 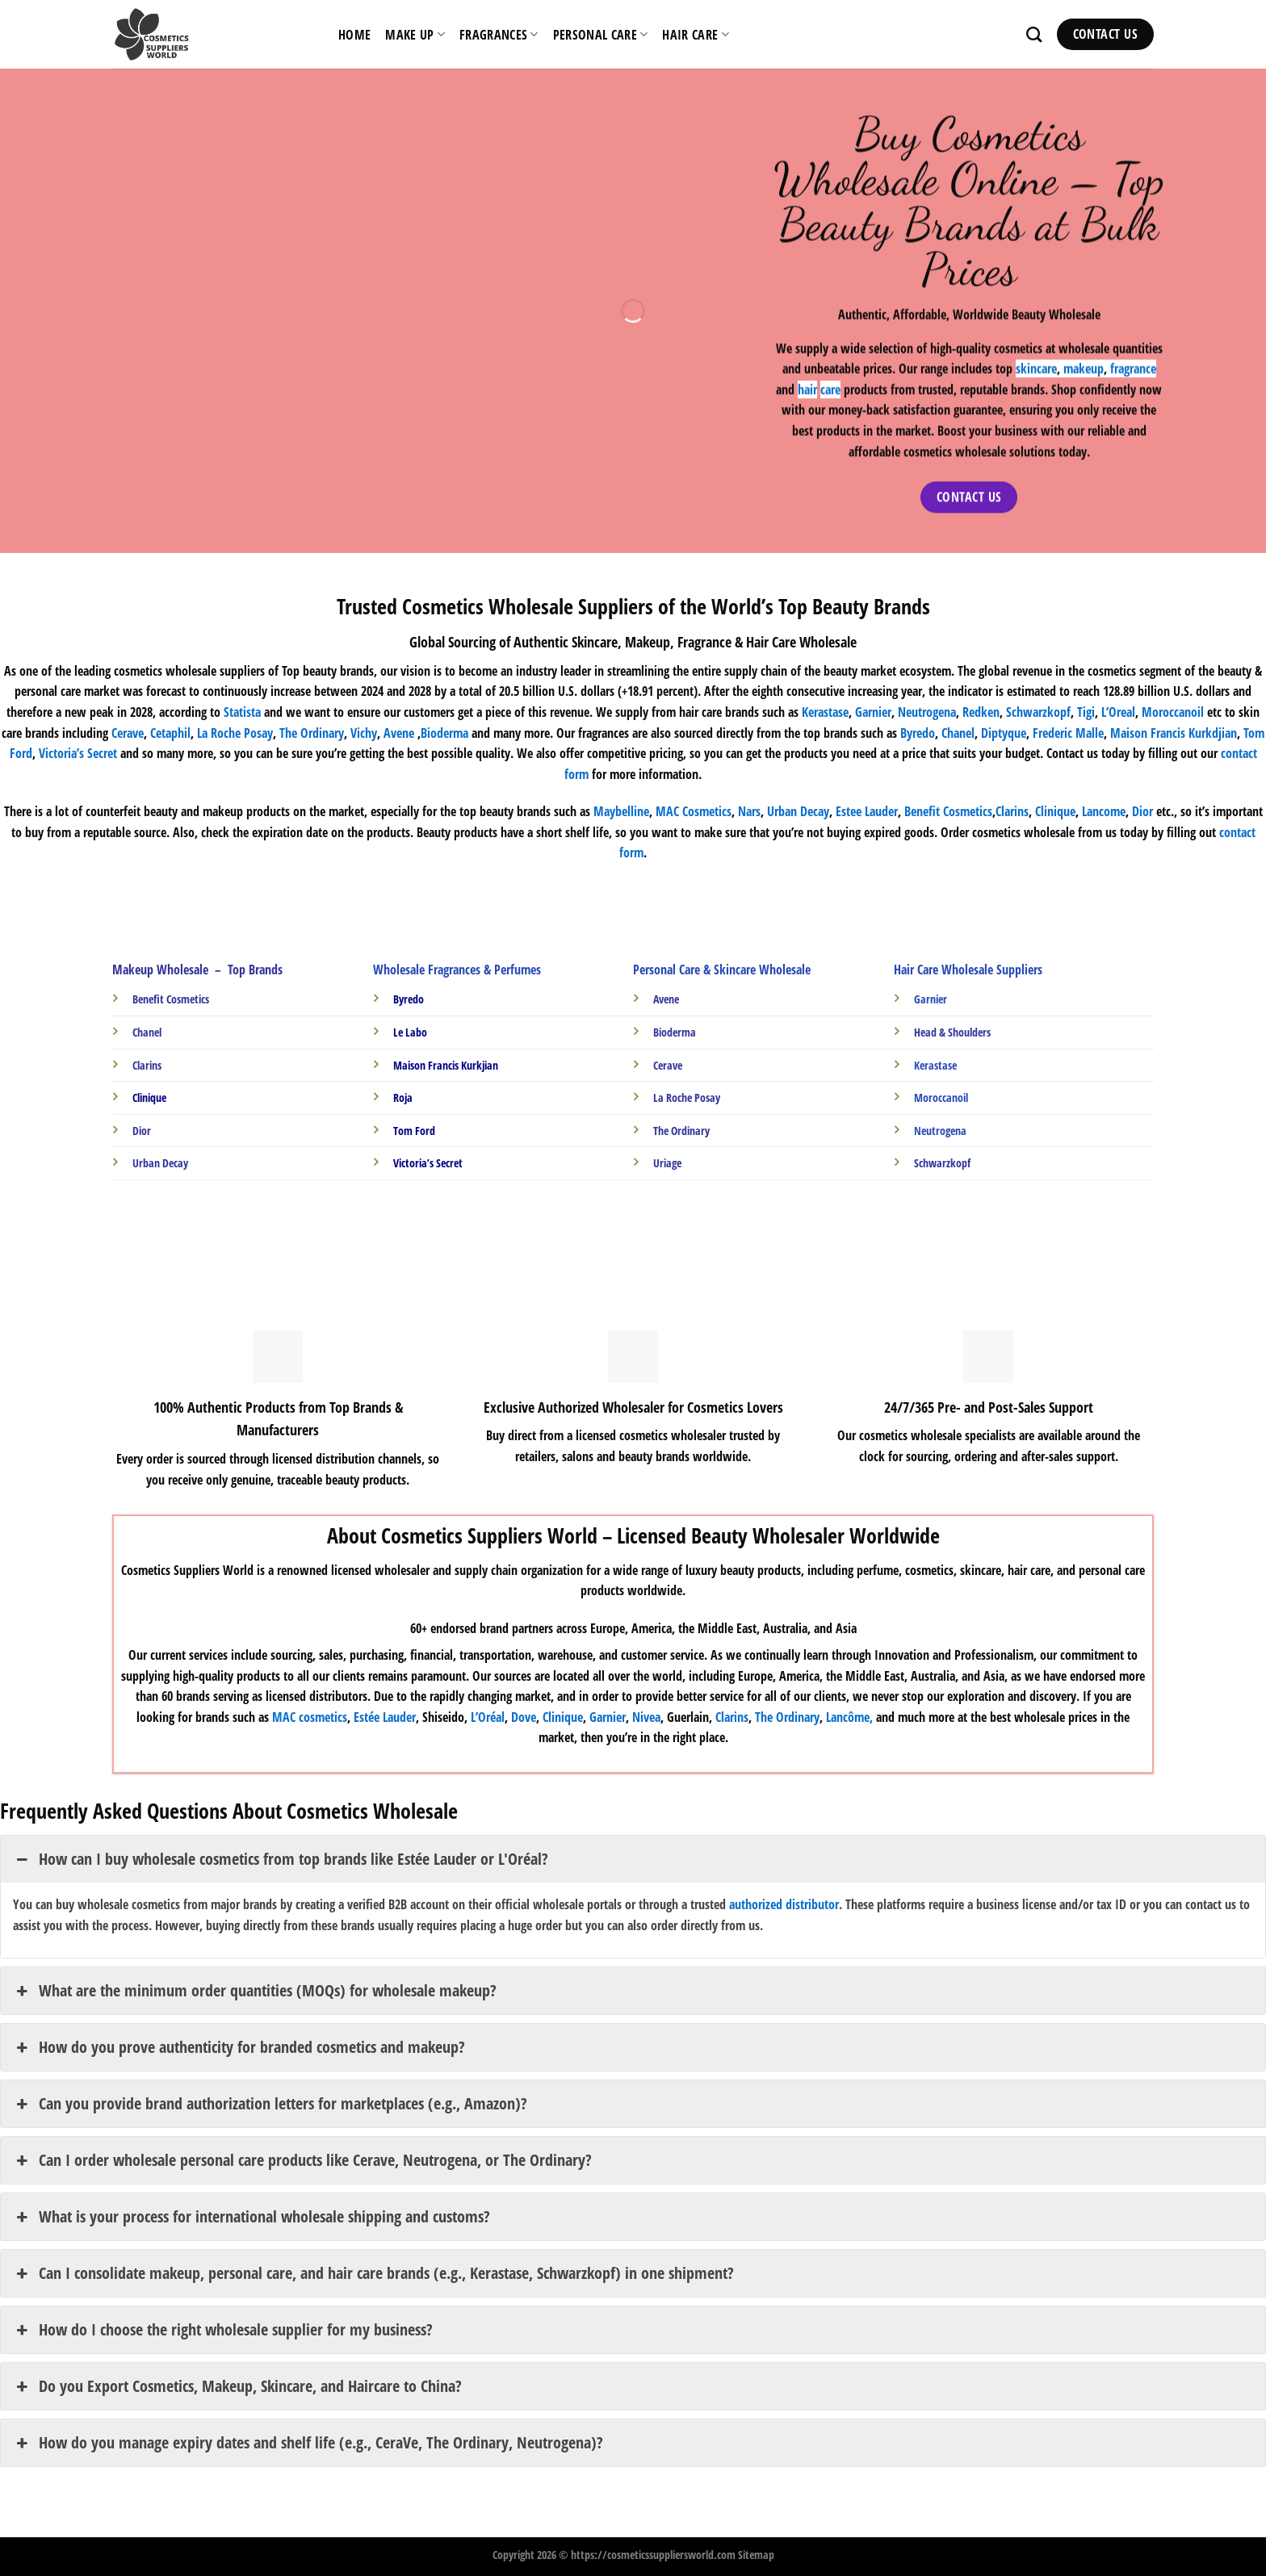 What do you see at coordinates (798, 811) in the screenshot?
I see `Urban Decay` at bounding box center [798, 811].